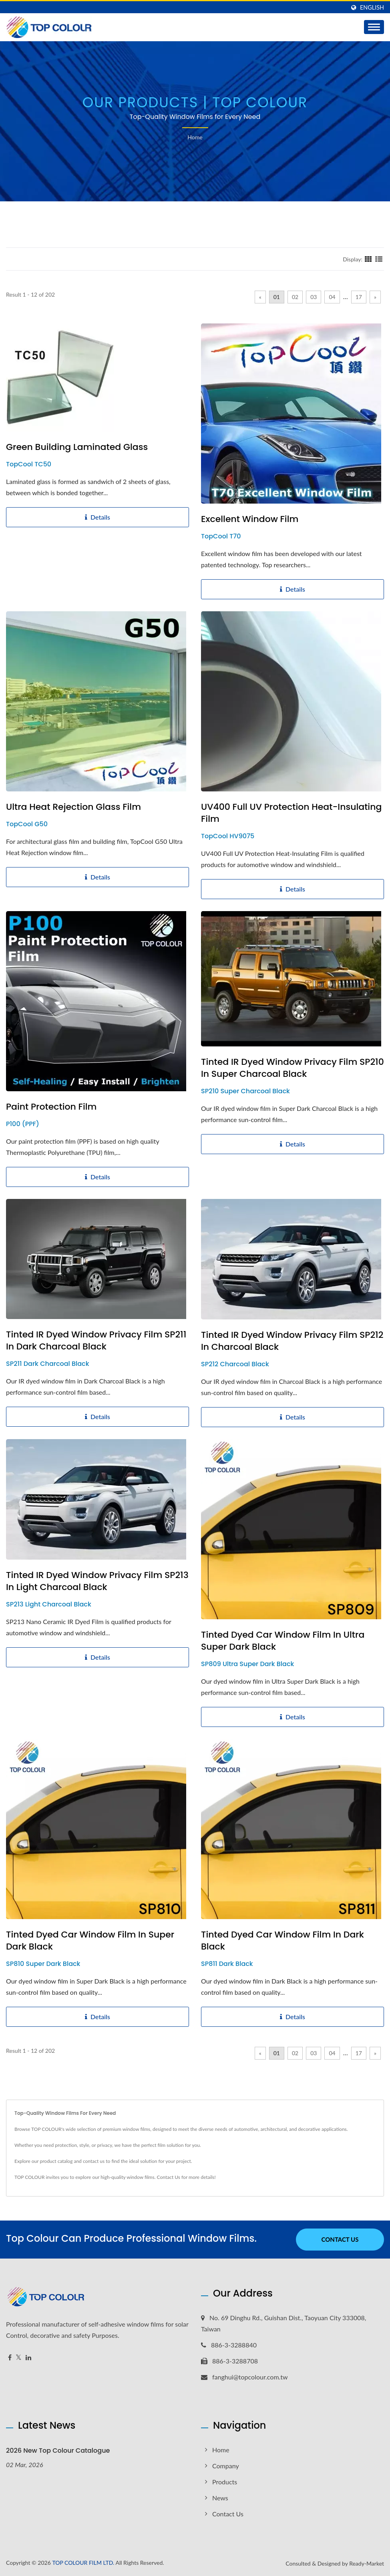  Describe the element at coordinates (292, 1341) in the screenshot. I see `Tinted IR Dyed Window Privacy Film SP212 in Charcoal Black` at that location.